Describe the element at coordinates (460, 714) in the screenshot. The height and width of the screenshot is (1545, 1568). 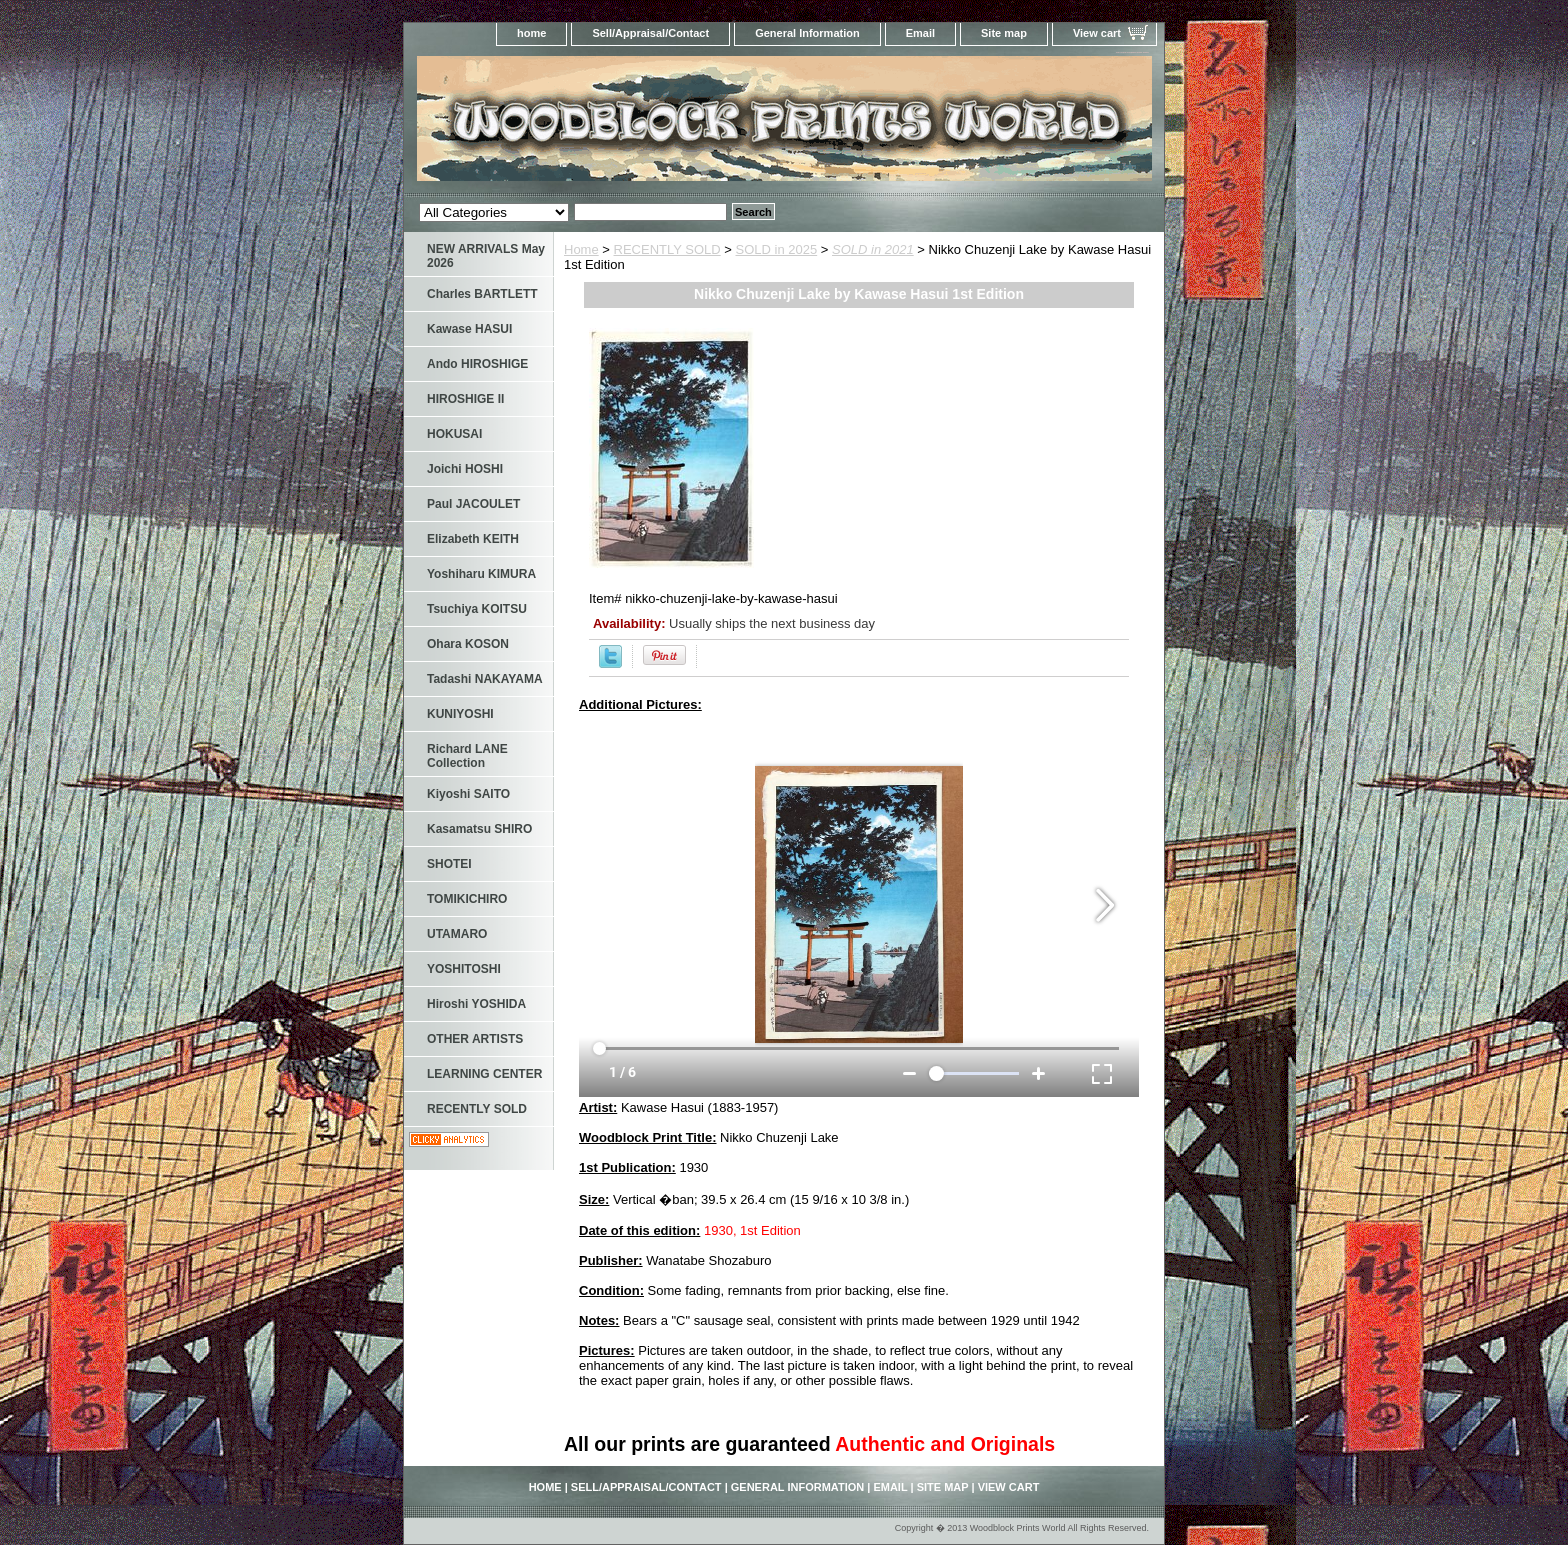
I see `KUNIYOSHI` at that location.